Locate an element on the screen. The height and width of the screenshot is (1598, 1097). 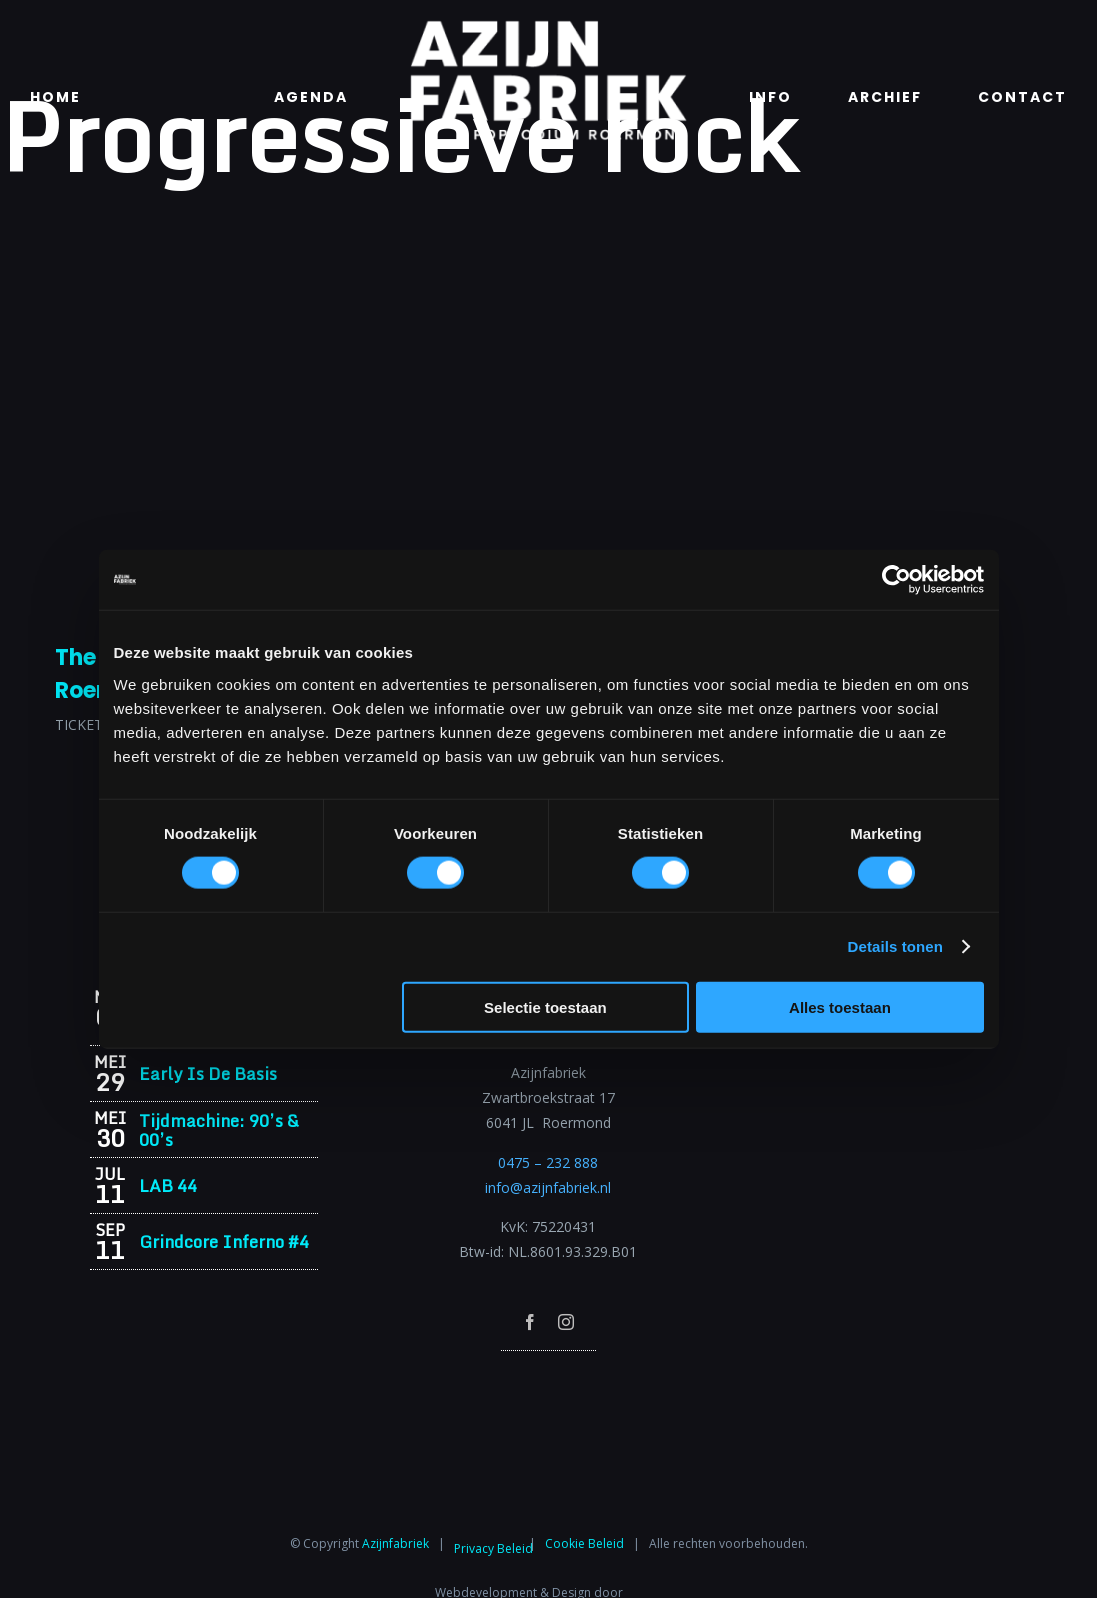
Early Is De Basis is located at coordinates (208, 1073).